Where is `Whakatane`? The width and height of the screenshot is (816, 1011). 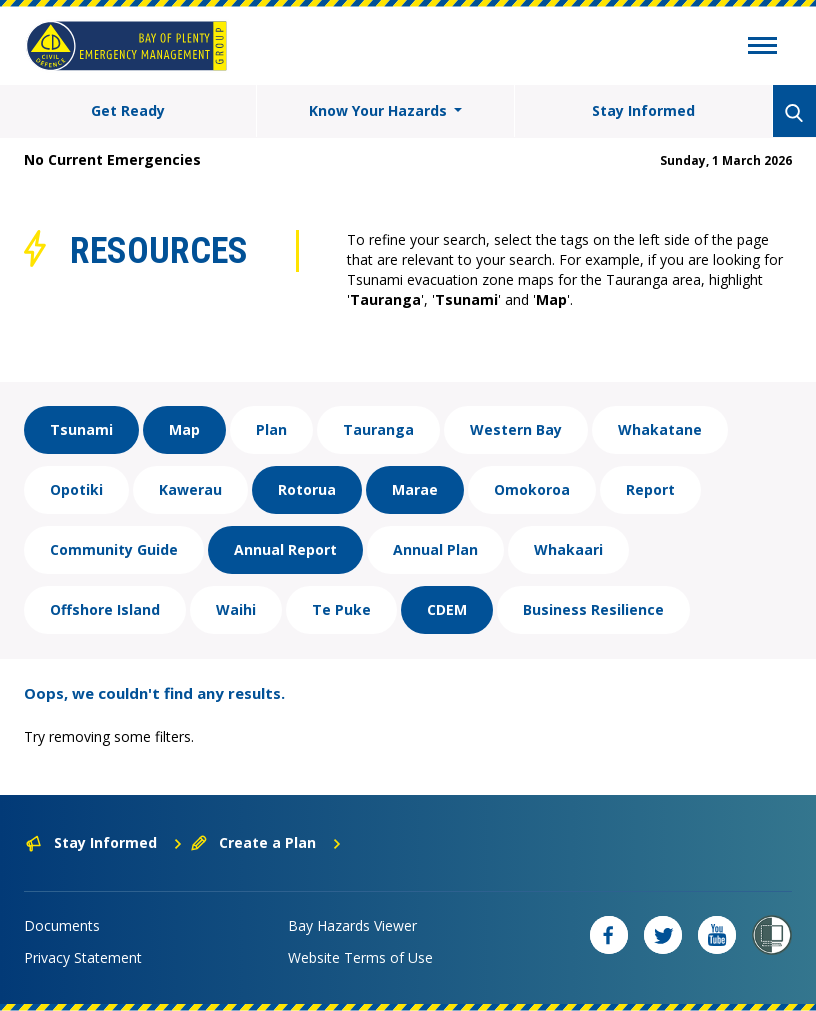 Whakatane is located at coordinates (660, 429).